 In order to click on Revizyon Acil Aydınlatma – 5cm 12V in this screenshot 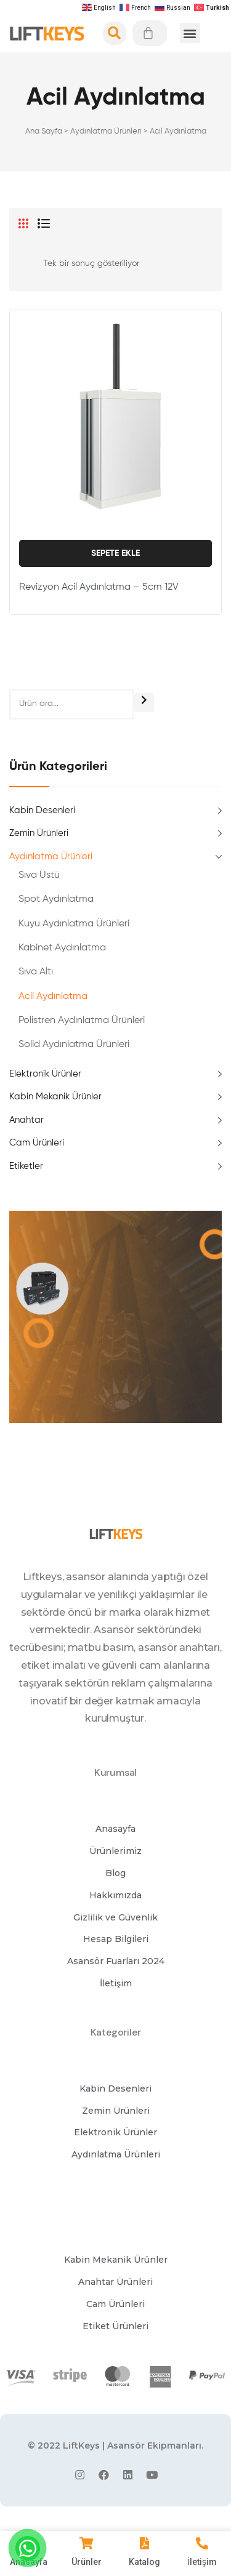, I will do `click(99, 587)`.